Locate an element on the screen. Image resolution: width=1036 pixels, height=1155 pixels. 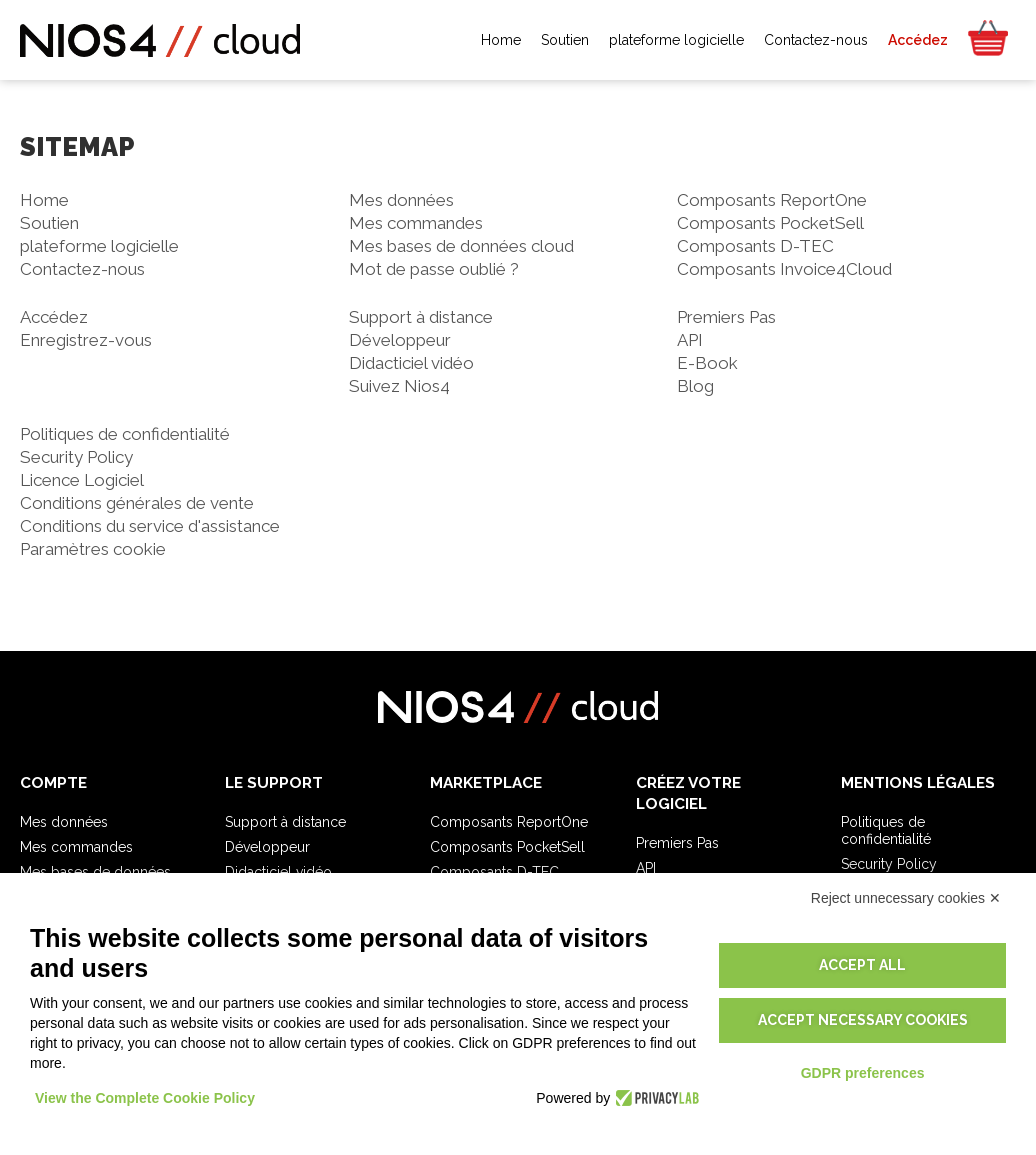
Security Policy is located at coordinates (76, 457).